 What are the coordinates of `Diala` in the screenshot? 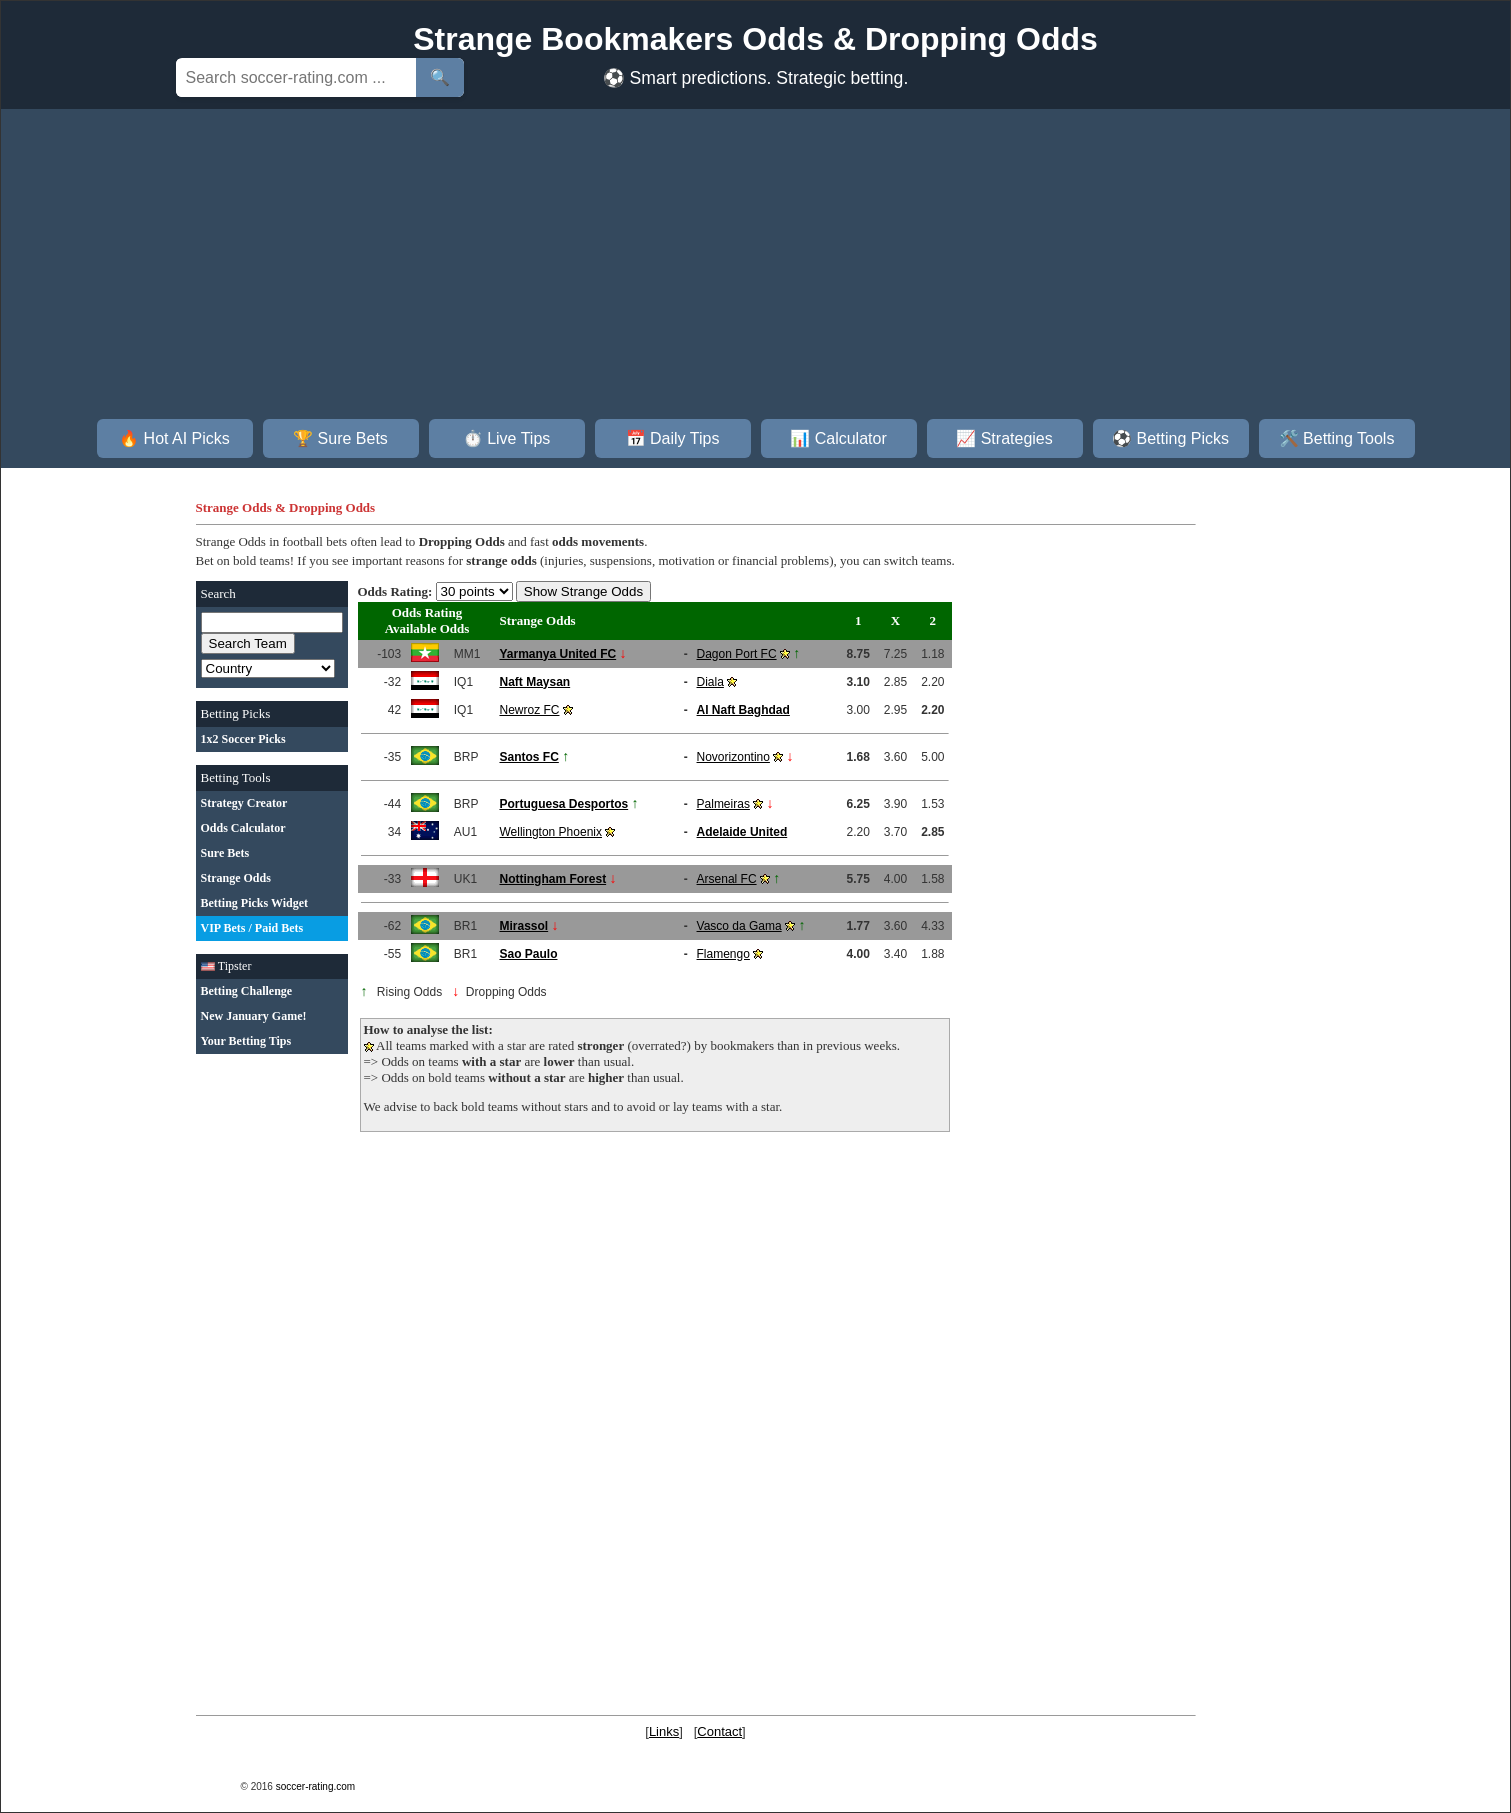 It's located at (710, 682).